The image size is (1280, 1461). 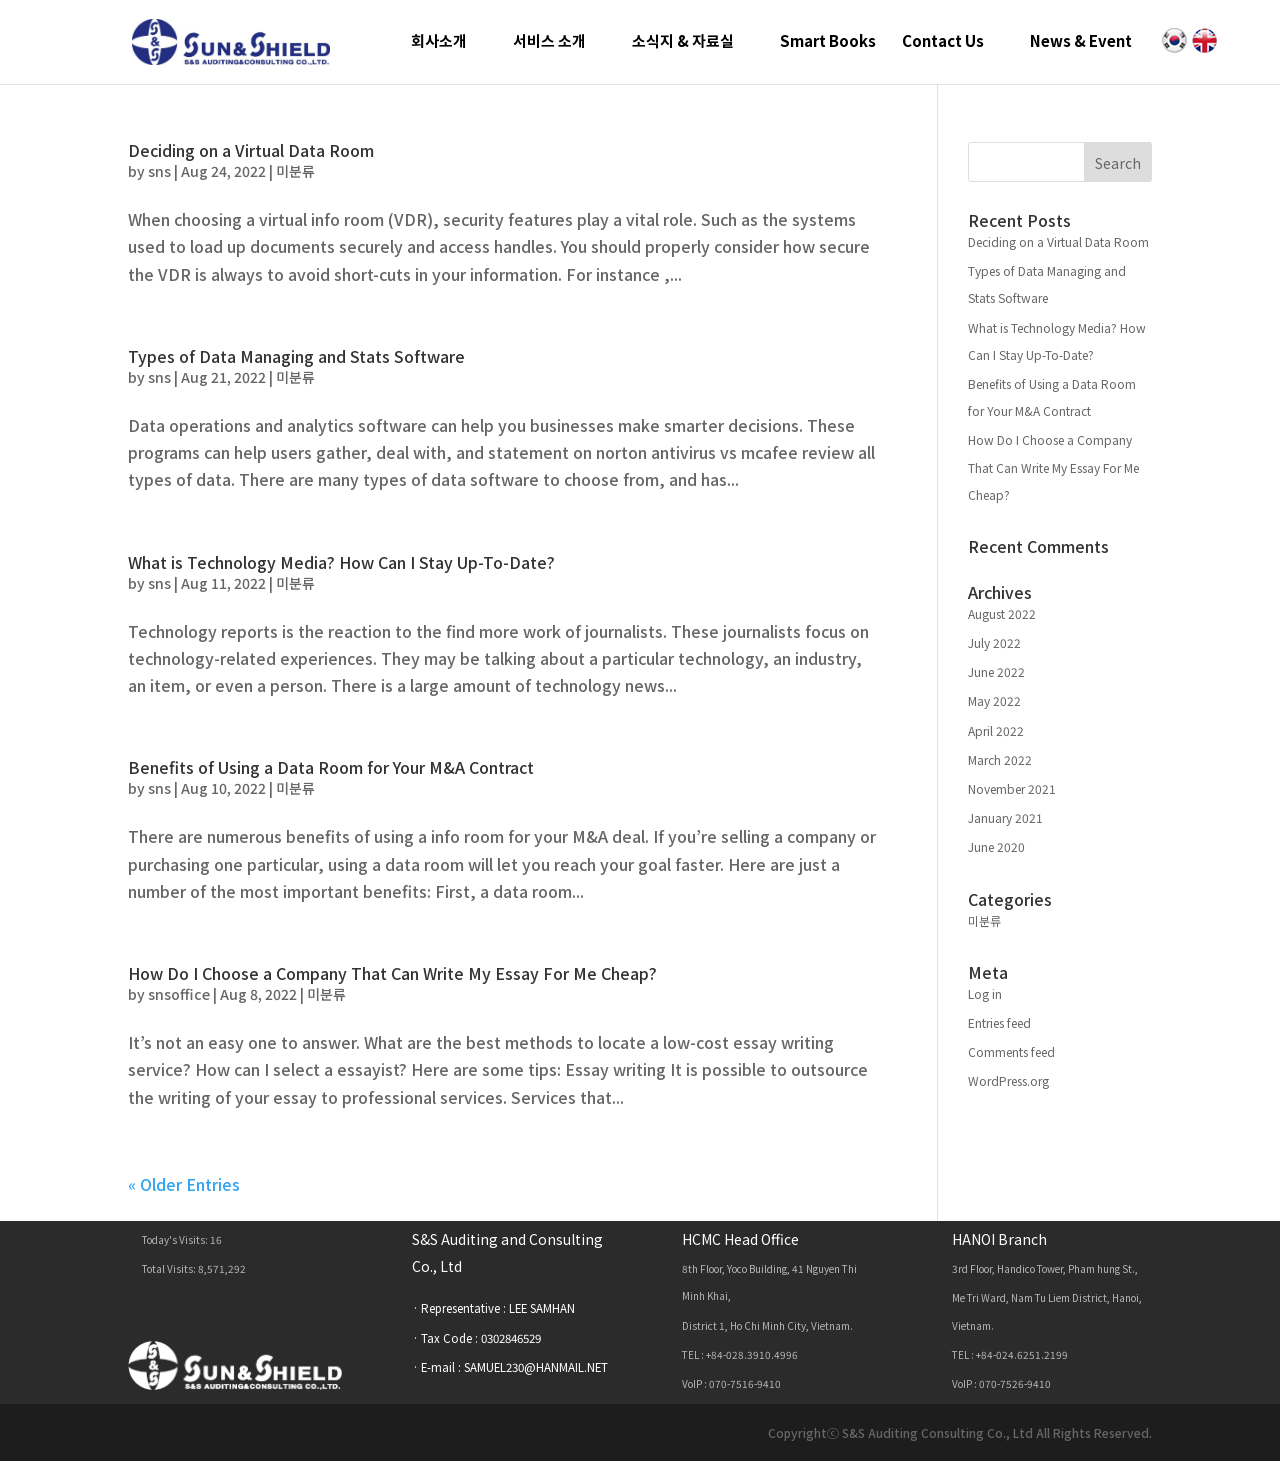 I want to click on News & Event, so click(x=1081, y=43).